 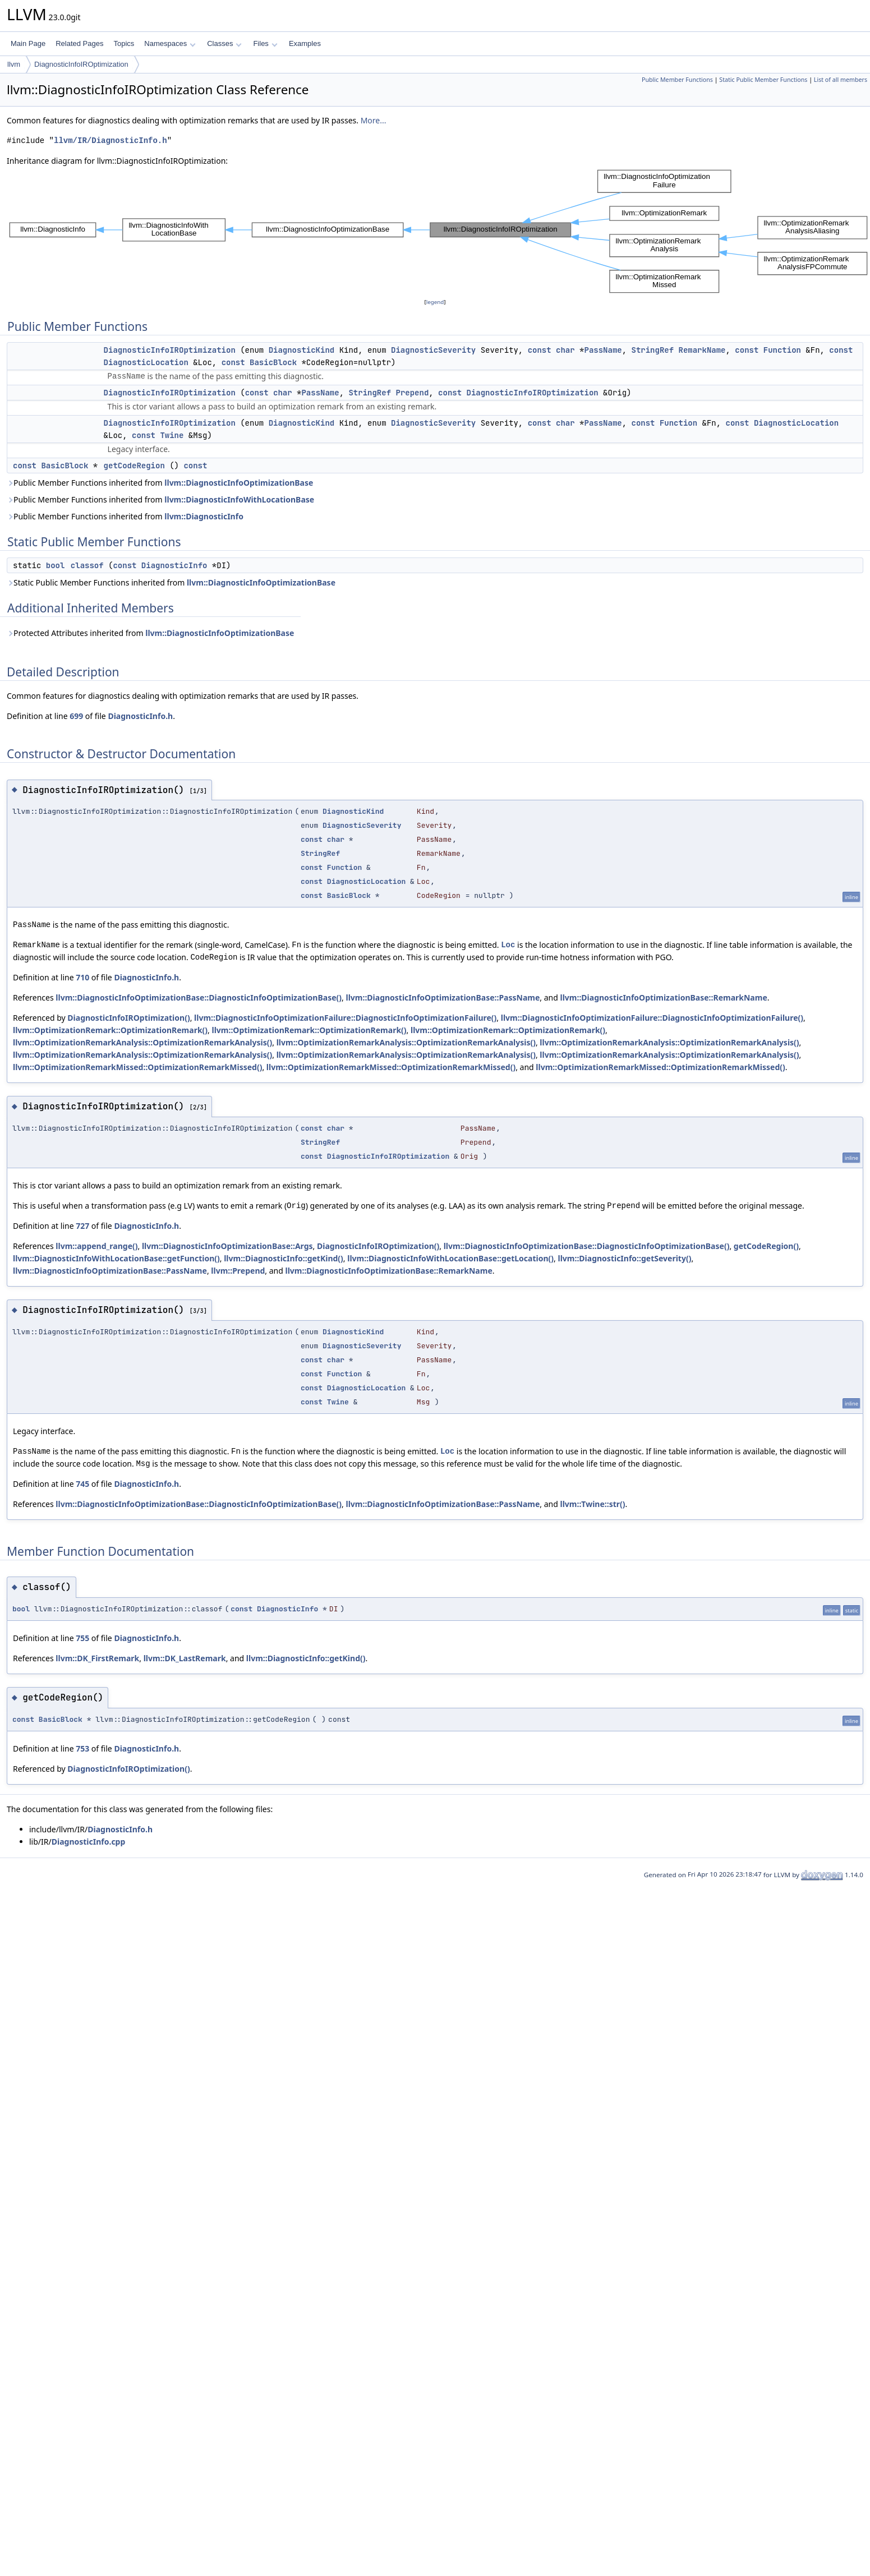 I want to click on PassName, so click(x=603, y=350).